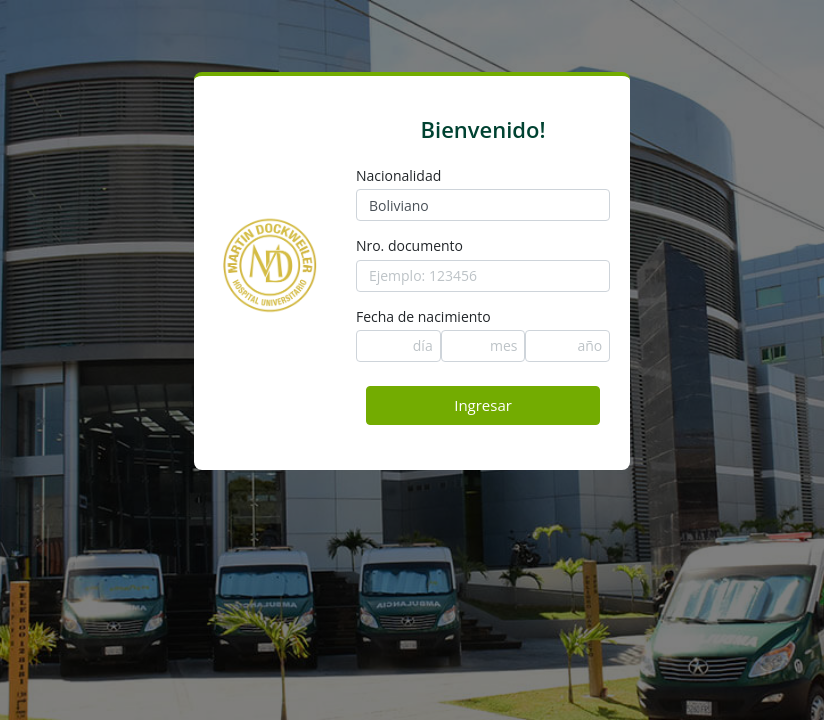  What do you see at coordinates (409, 245) in the screenshot?
I see `Nro. documento` at bounding box center [409, 245].